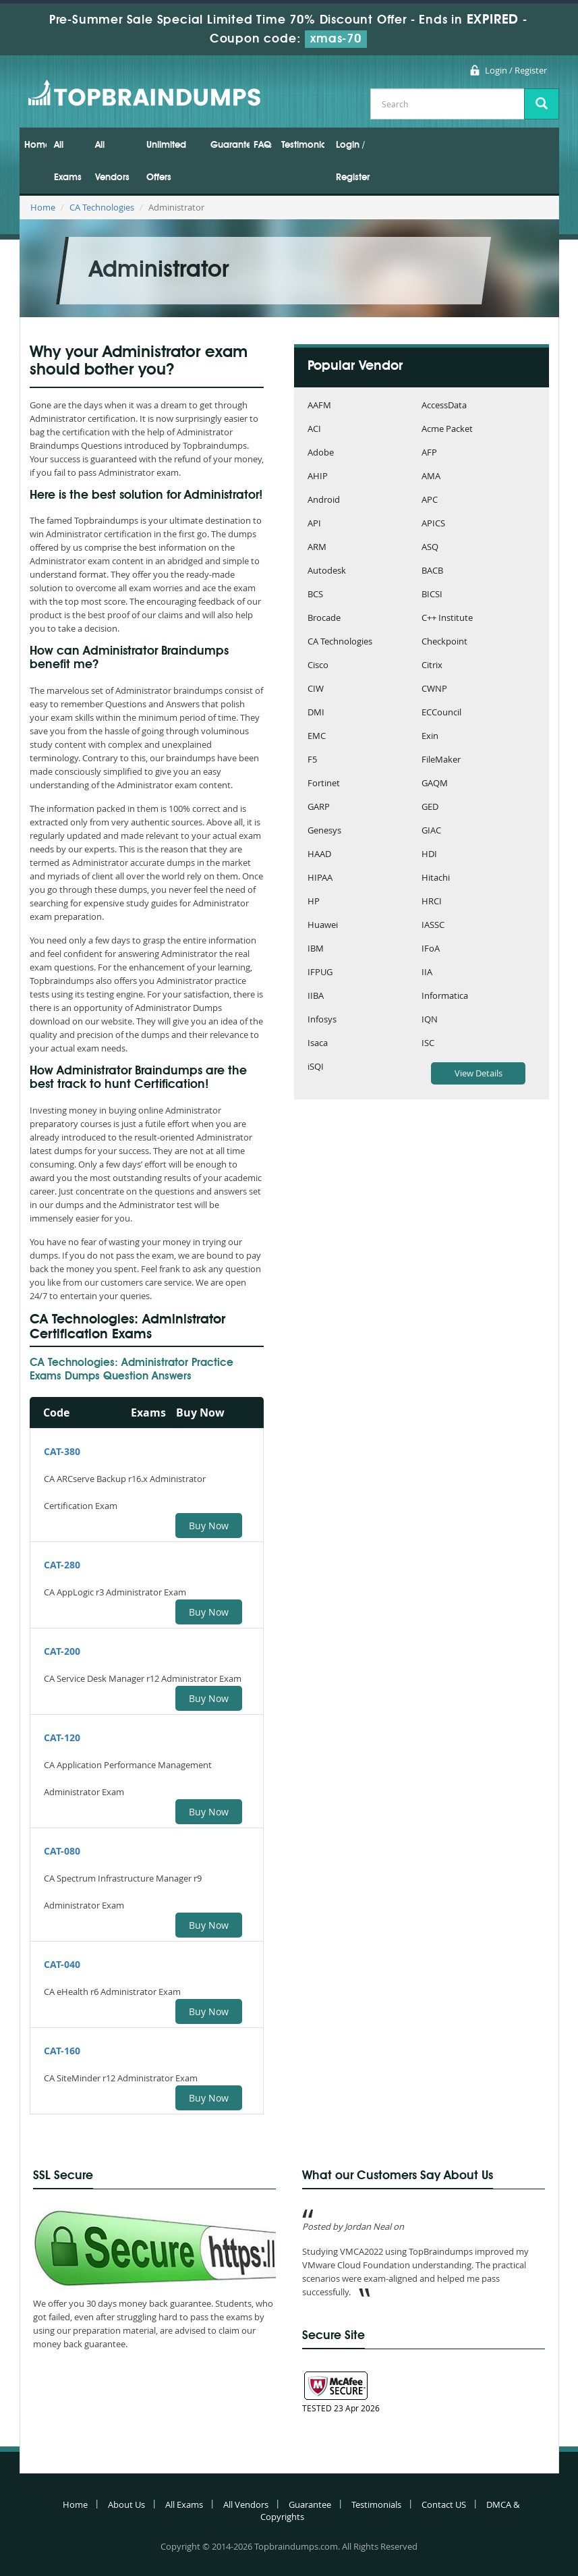 This screenshot has height=2576, width=578. Describe the element at coordinates (431, 831) in the screenshot. I see `GIAC` at that location.